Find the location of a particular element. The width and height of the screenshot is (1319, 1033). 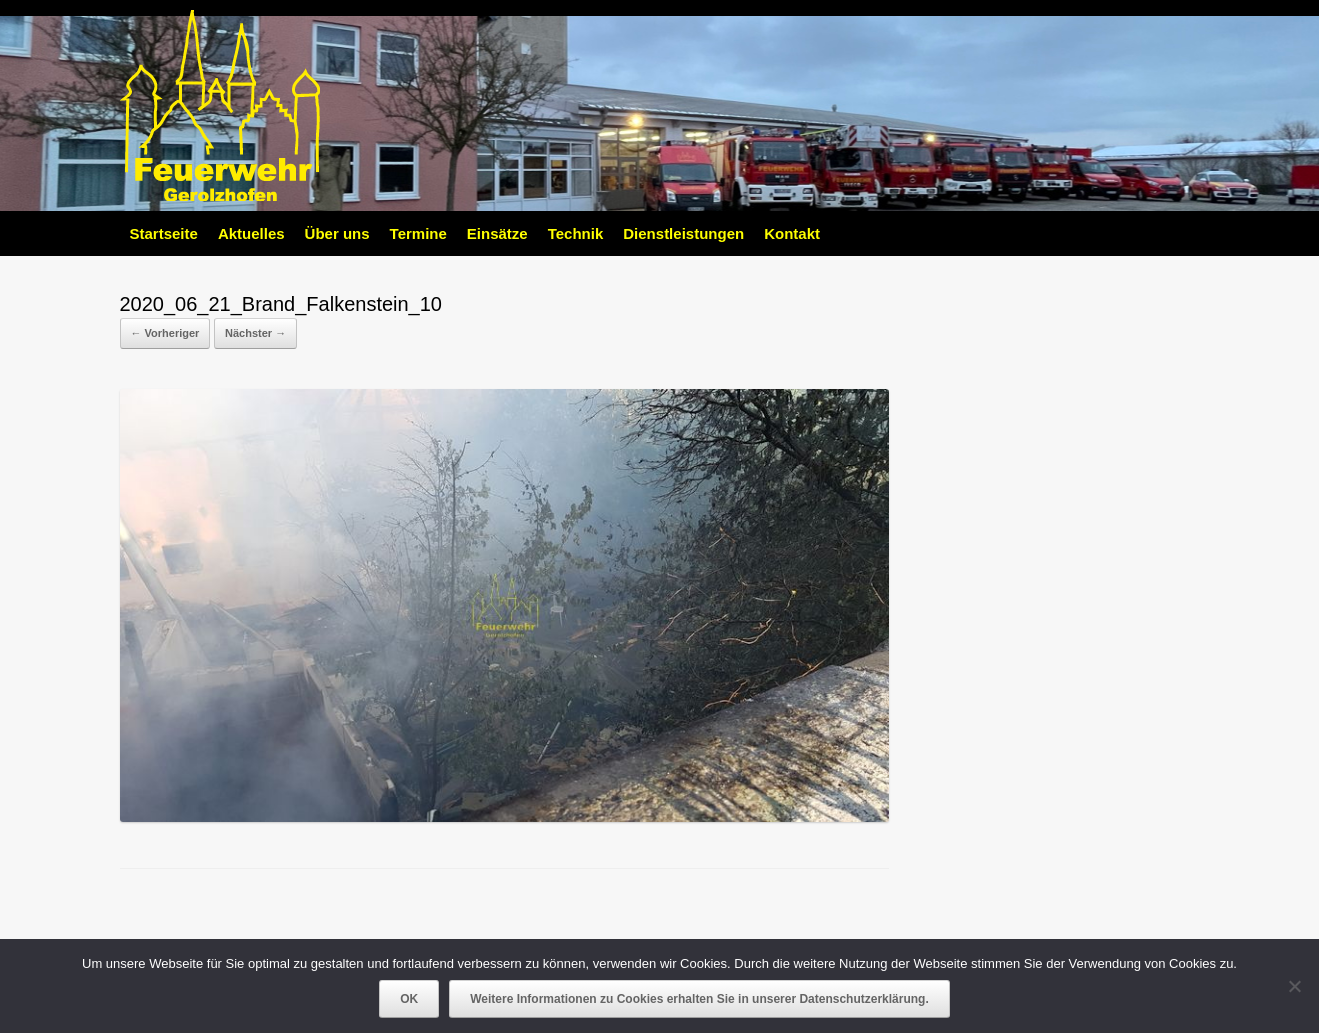

OK is located at coordinates (409, 999).